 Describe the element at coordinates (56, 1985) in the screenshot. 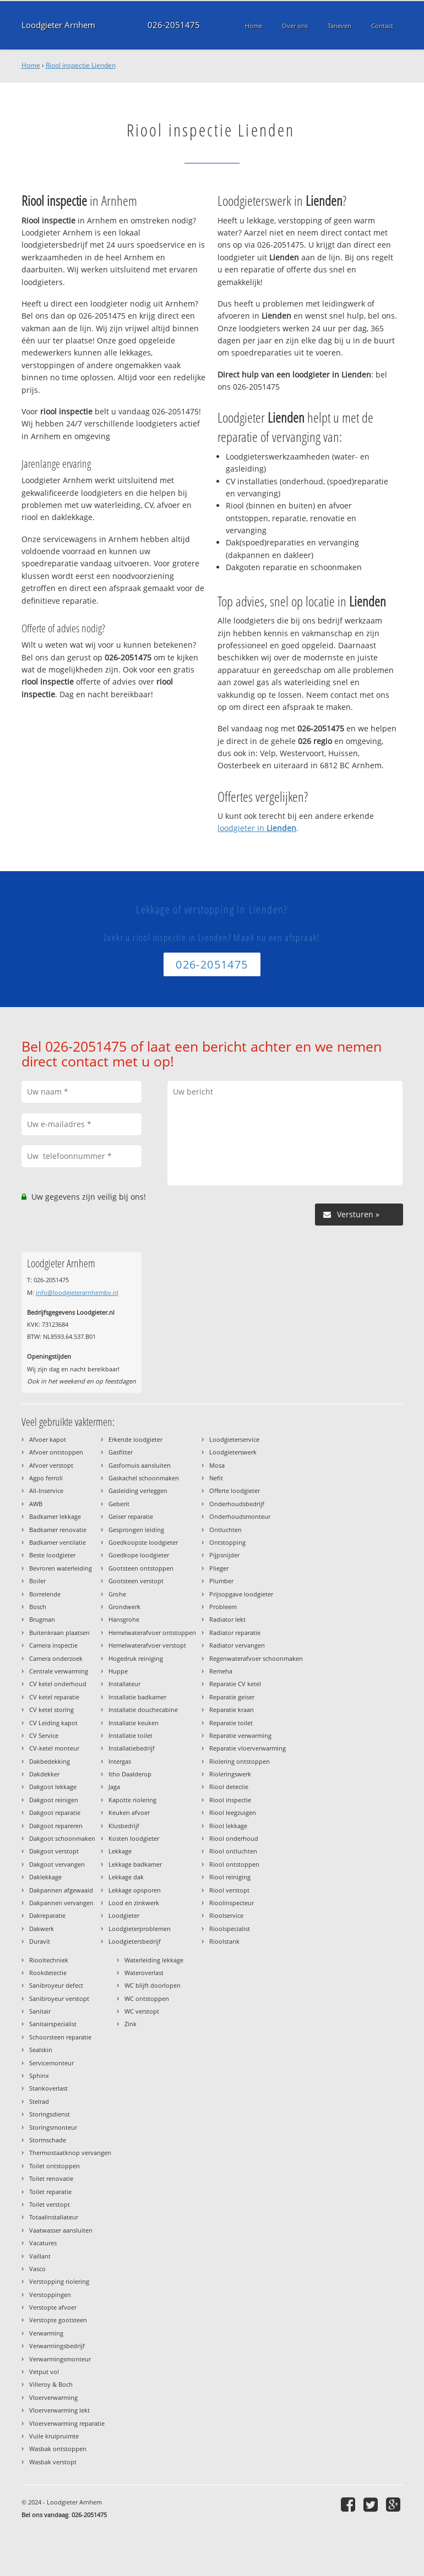

I see `Sanibroyeur defect` at that location.